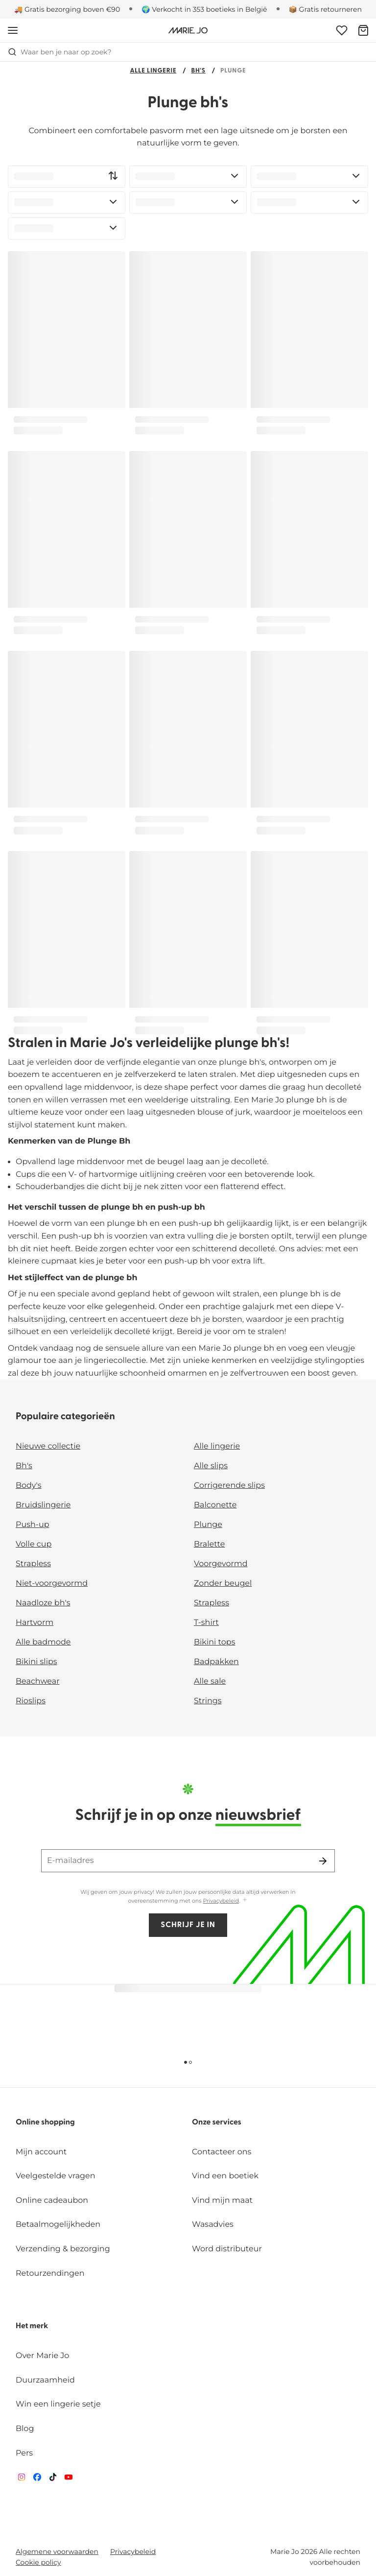 This screenshot has height=2576, width=376. Describe the element at coordinates (210, 1681) in the screenshot. I see `Alle sale` at that location.